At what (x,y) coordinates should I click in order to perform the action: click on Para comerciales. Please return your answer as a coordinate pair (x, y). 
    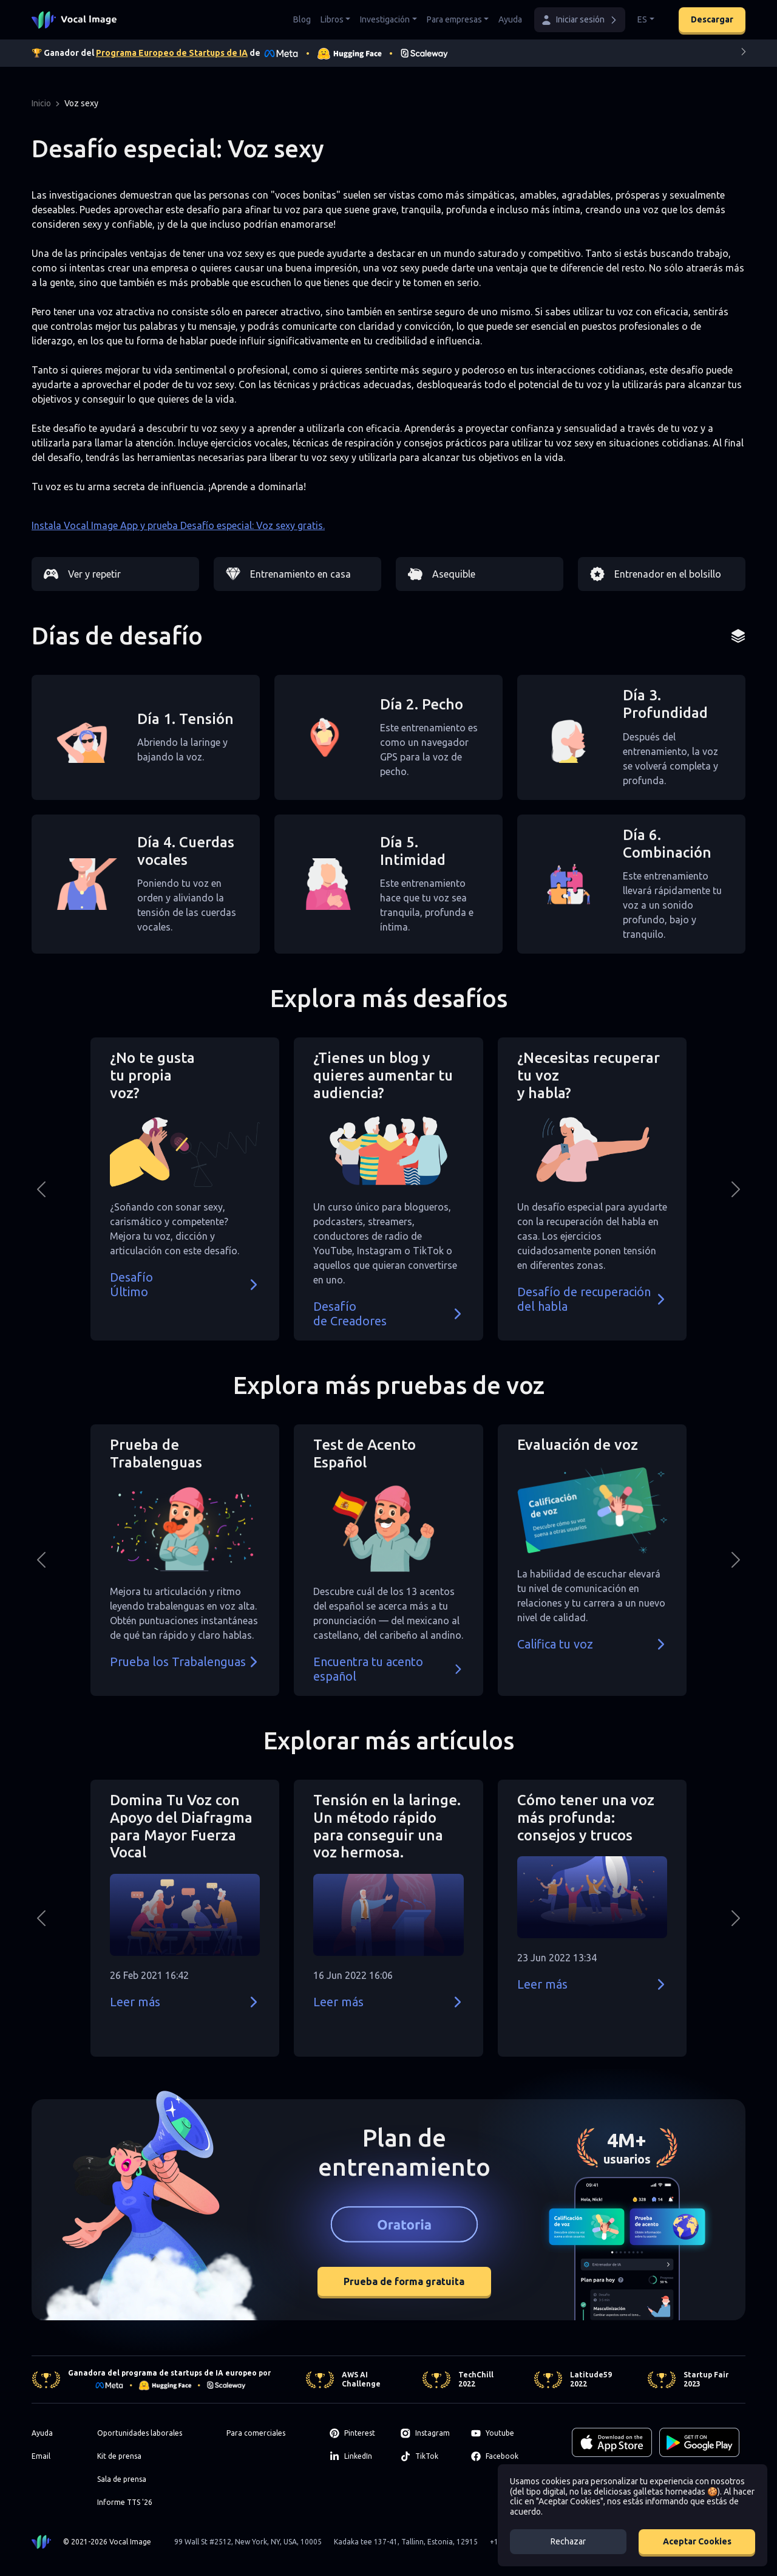
    Looking at the image, I should click on (255, 2433).